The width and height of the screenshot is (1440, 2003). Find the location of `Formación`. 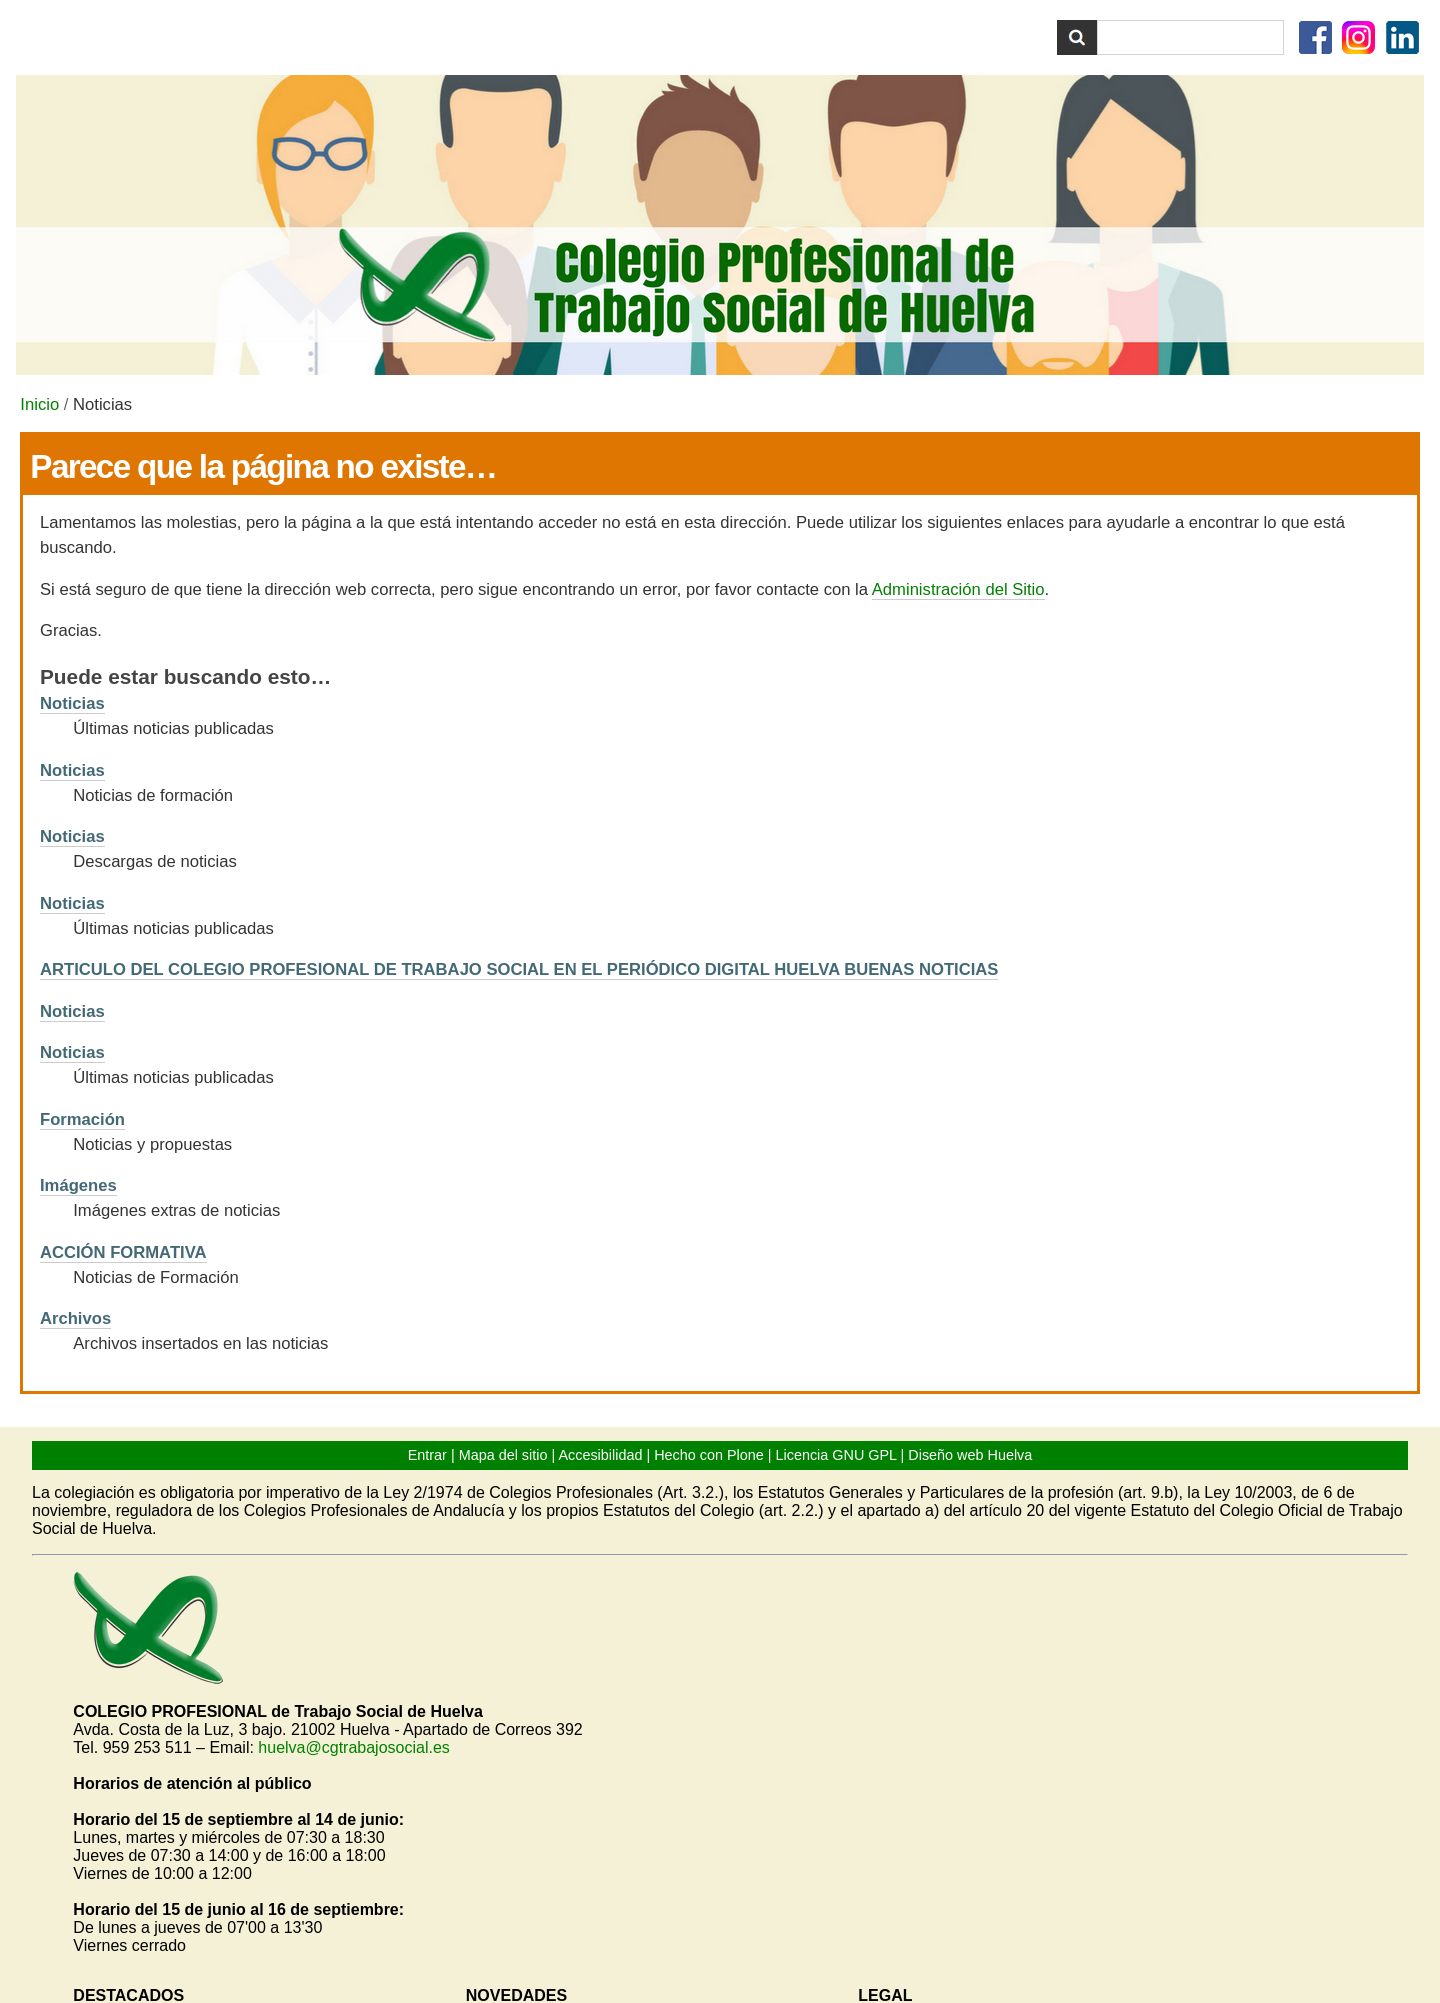

Formación is located at coordinates (82, 1119).